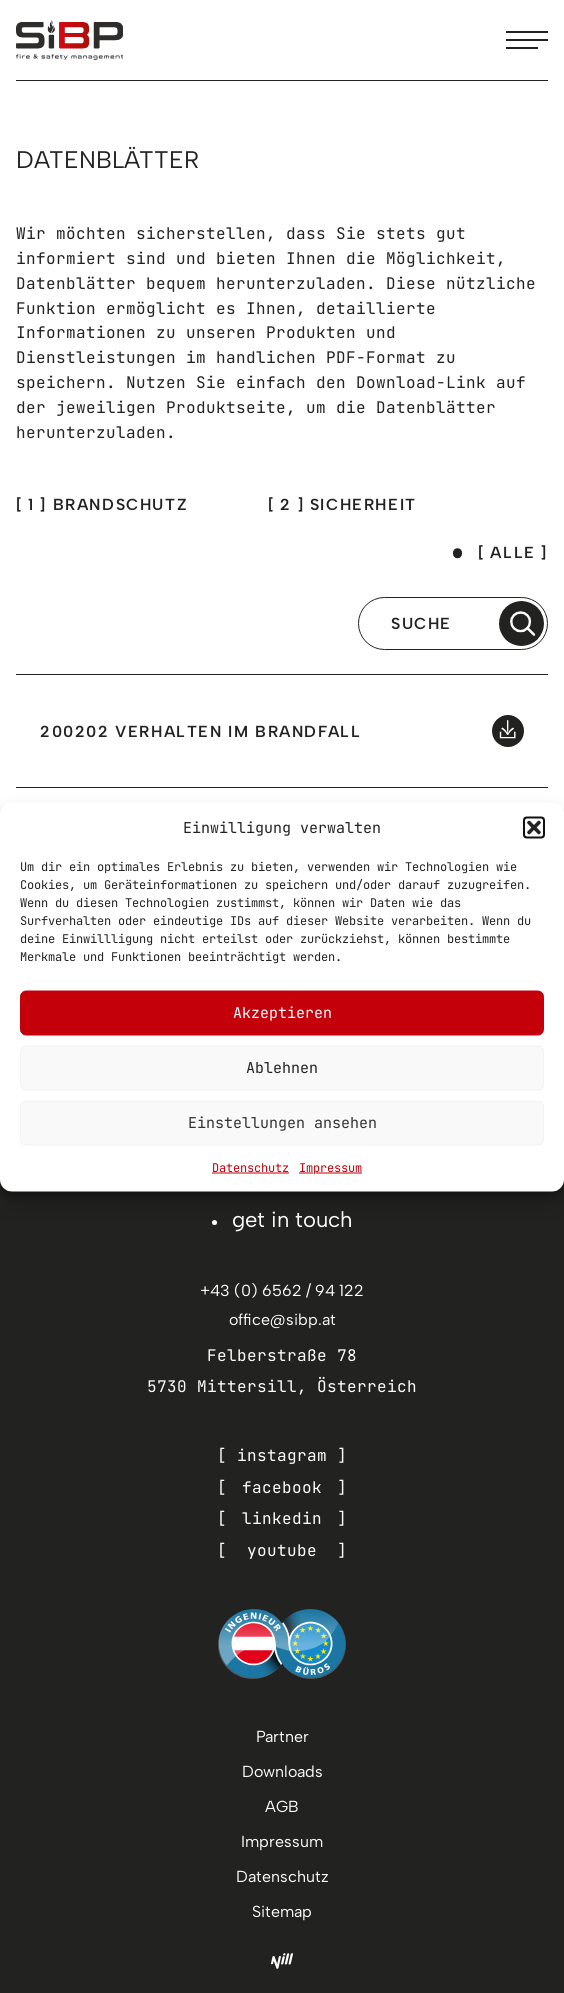 The height and width of the screenshot is (1993, 564). Describe the element at coordinates (200, 731) in the screenshot. I see `200202 Verhalten im Brandfall` at that location.